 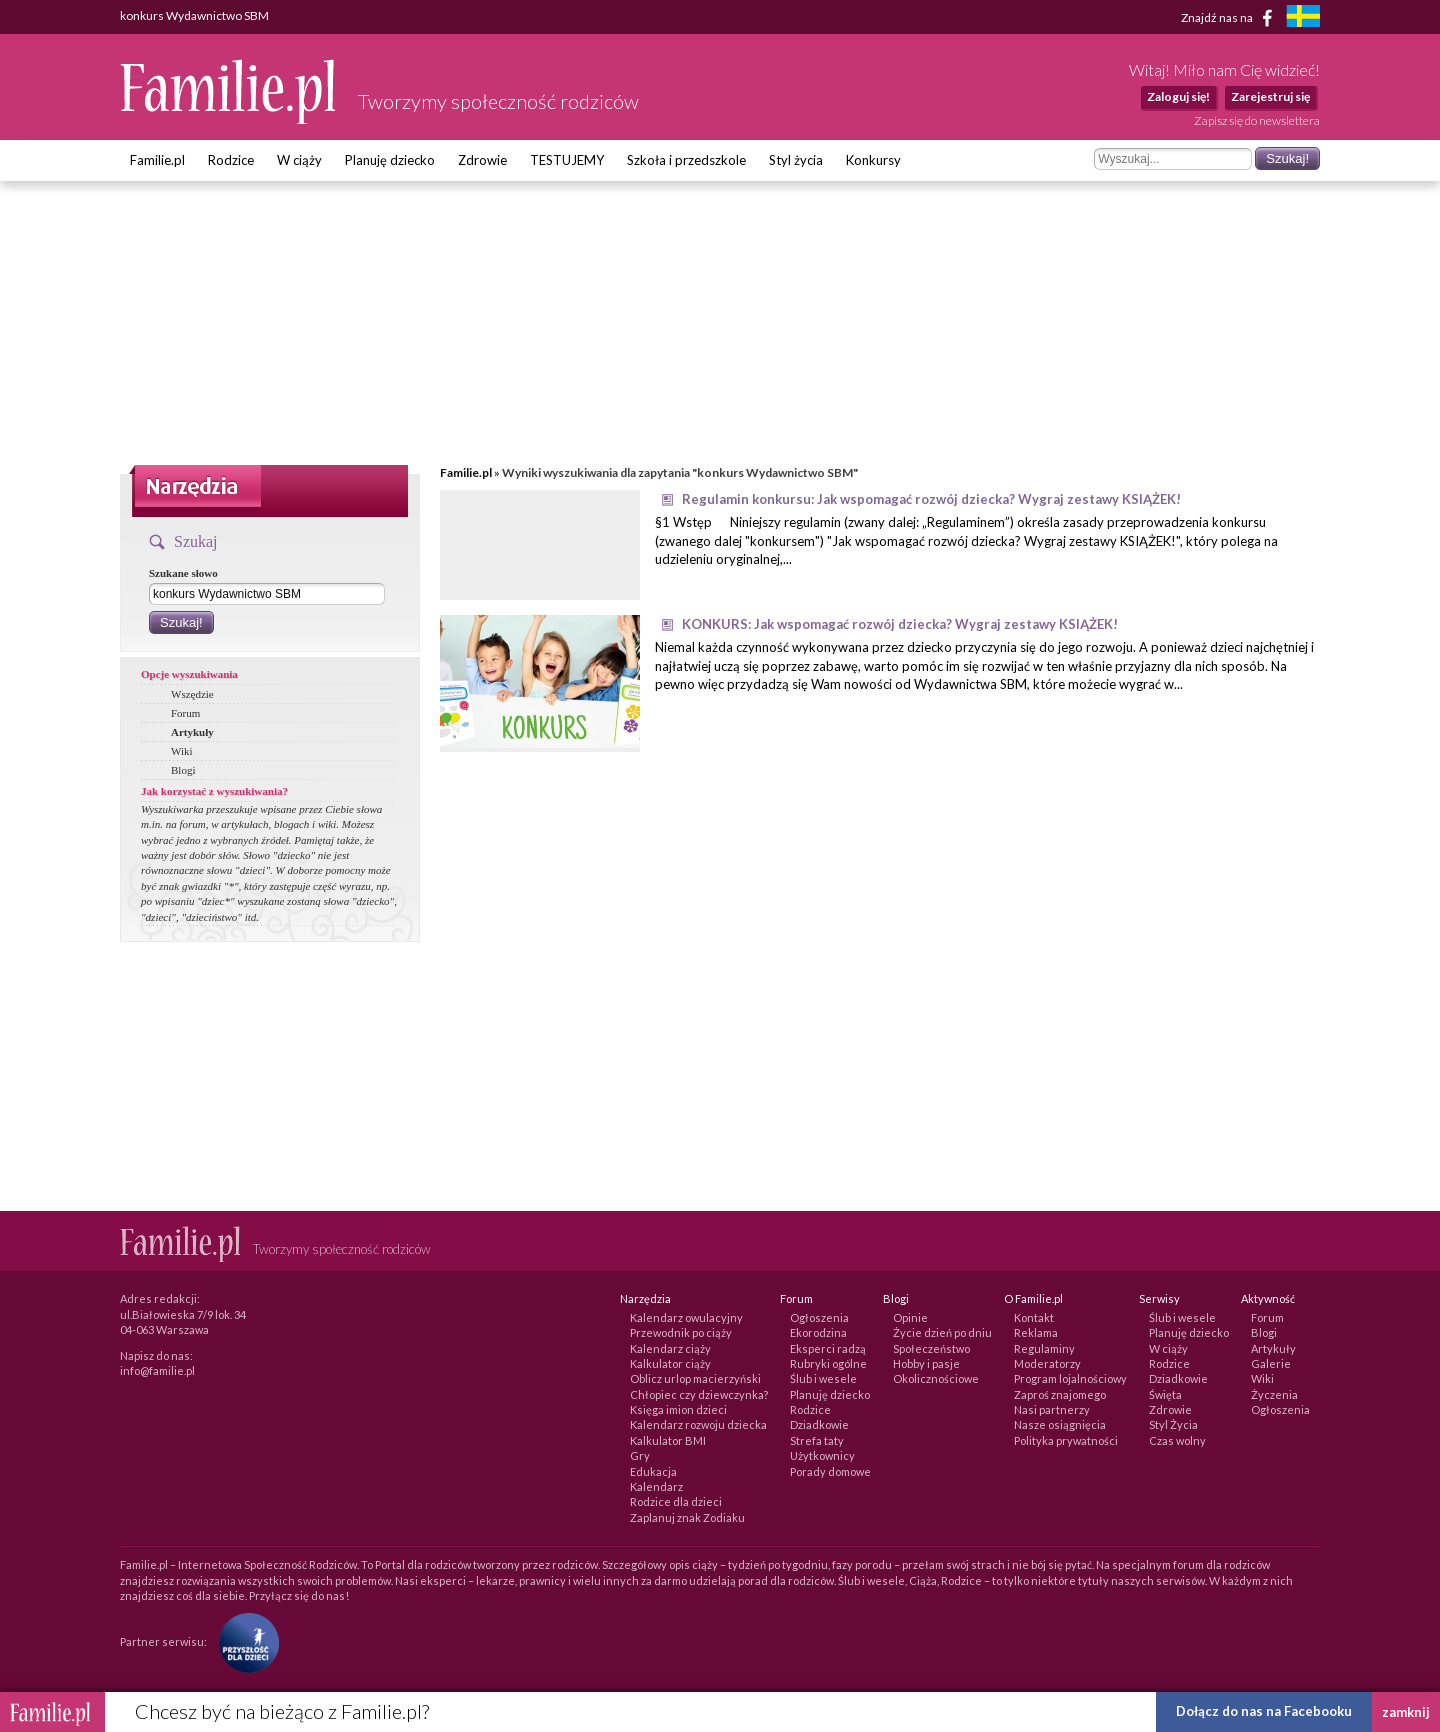 What do you see at coordinates (1070, 1378) in the screenshot?
I see `Program lojalnościowy` at bounding box center [1070, 1378].